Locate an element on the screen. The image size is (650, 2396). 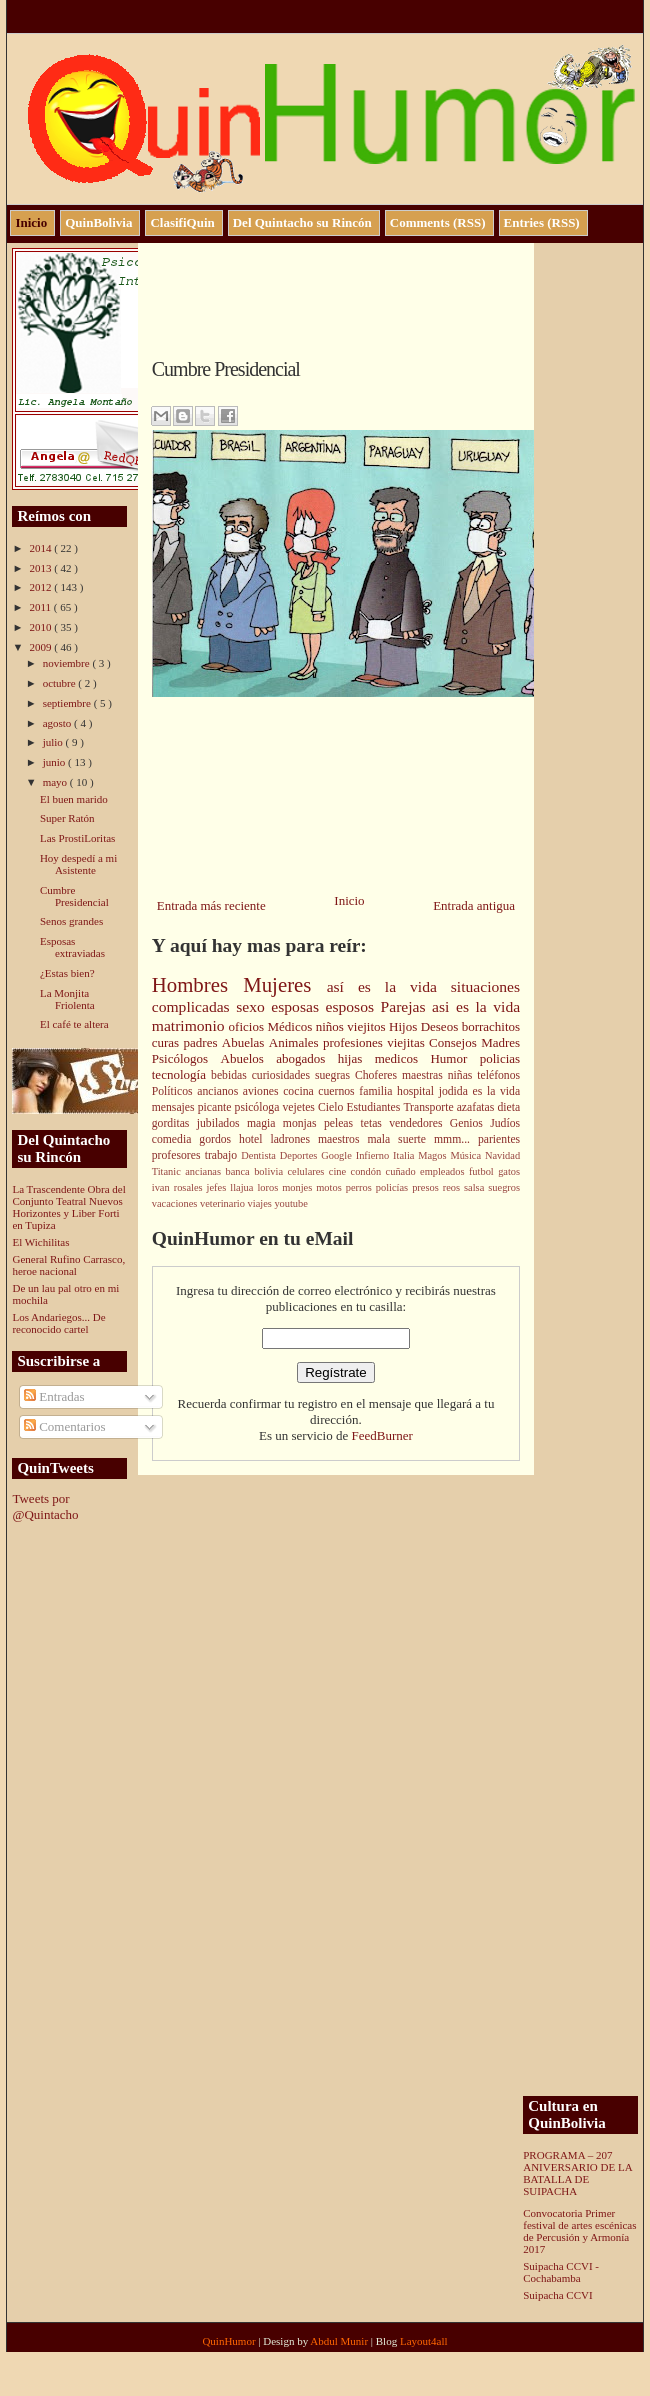
comedia is located at coordinates (176, 1139).